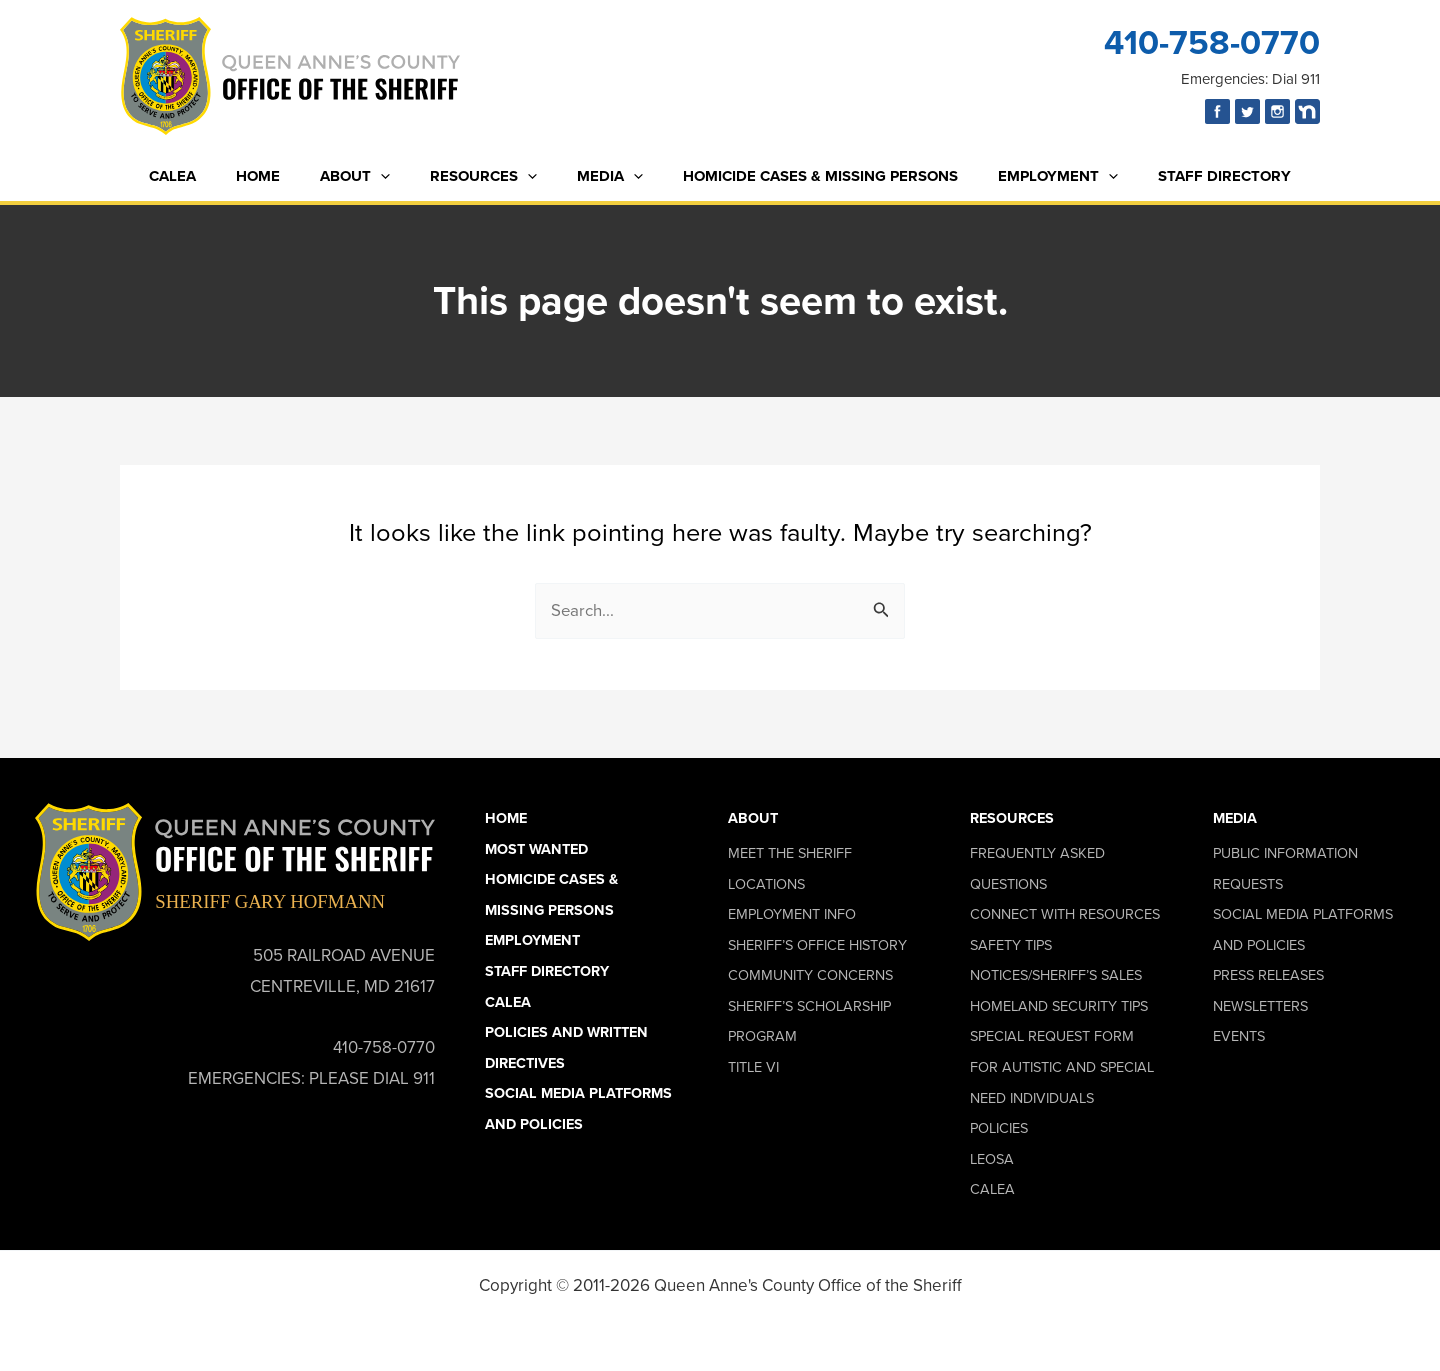  Describe the element at coordinates (488, 176) in the screenshot. I see `Resources` at that location.